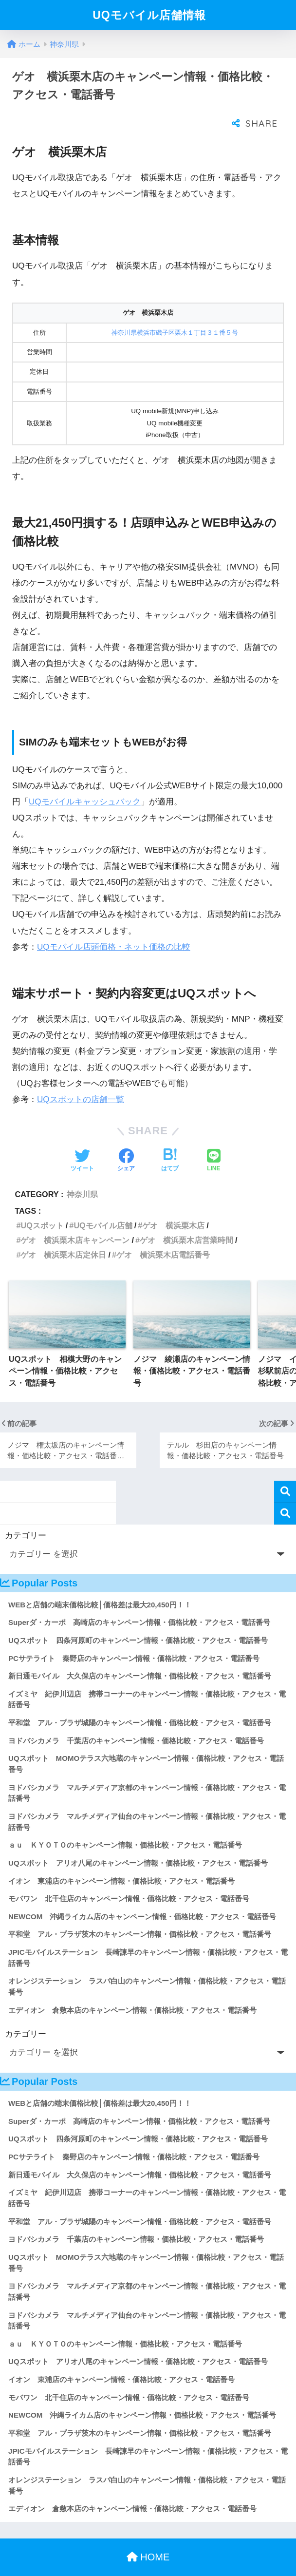 This screenshot has width=296, height=2576. Describe the element at coordinates (41, 1206) in the screenshot. I see `UQスポット` at that location.